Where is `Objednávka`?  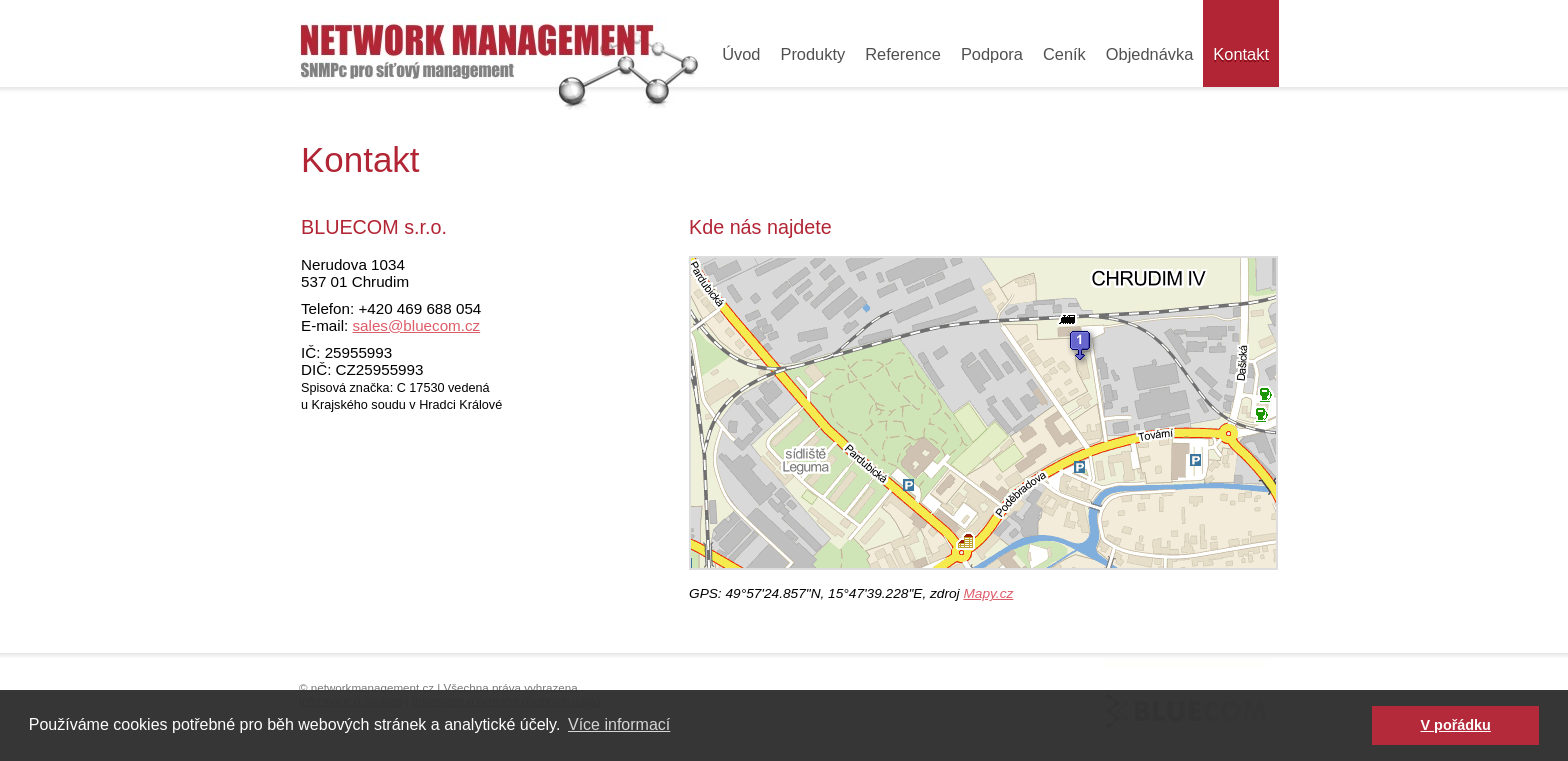 Objednávka is located at coordinates (1150, 54).